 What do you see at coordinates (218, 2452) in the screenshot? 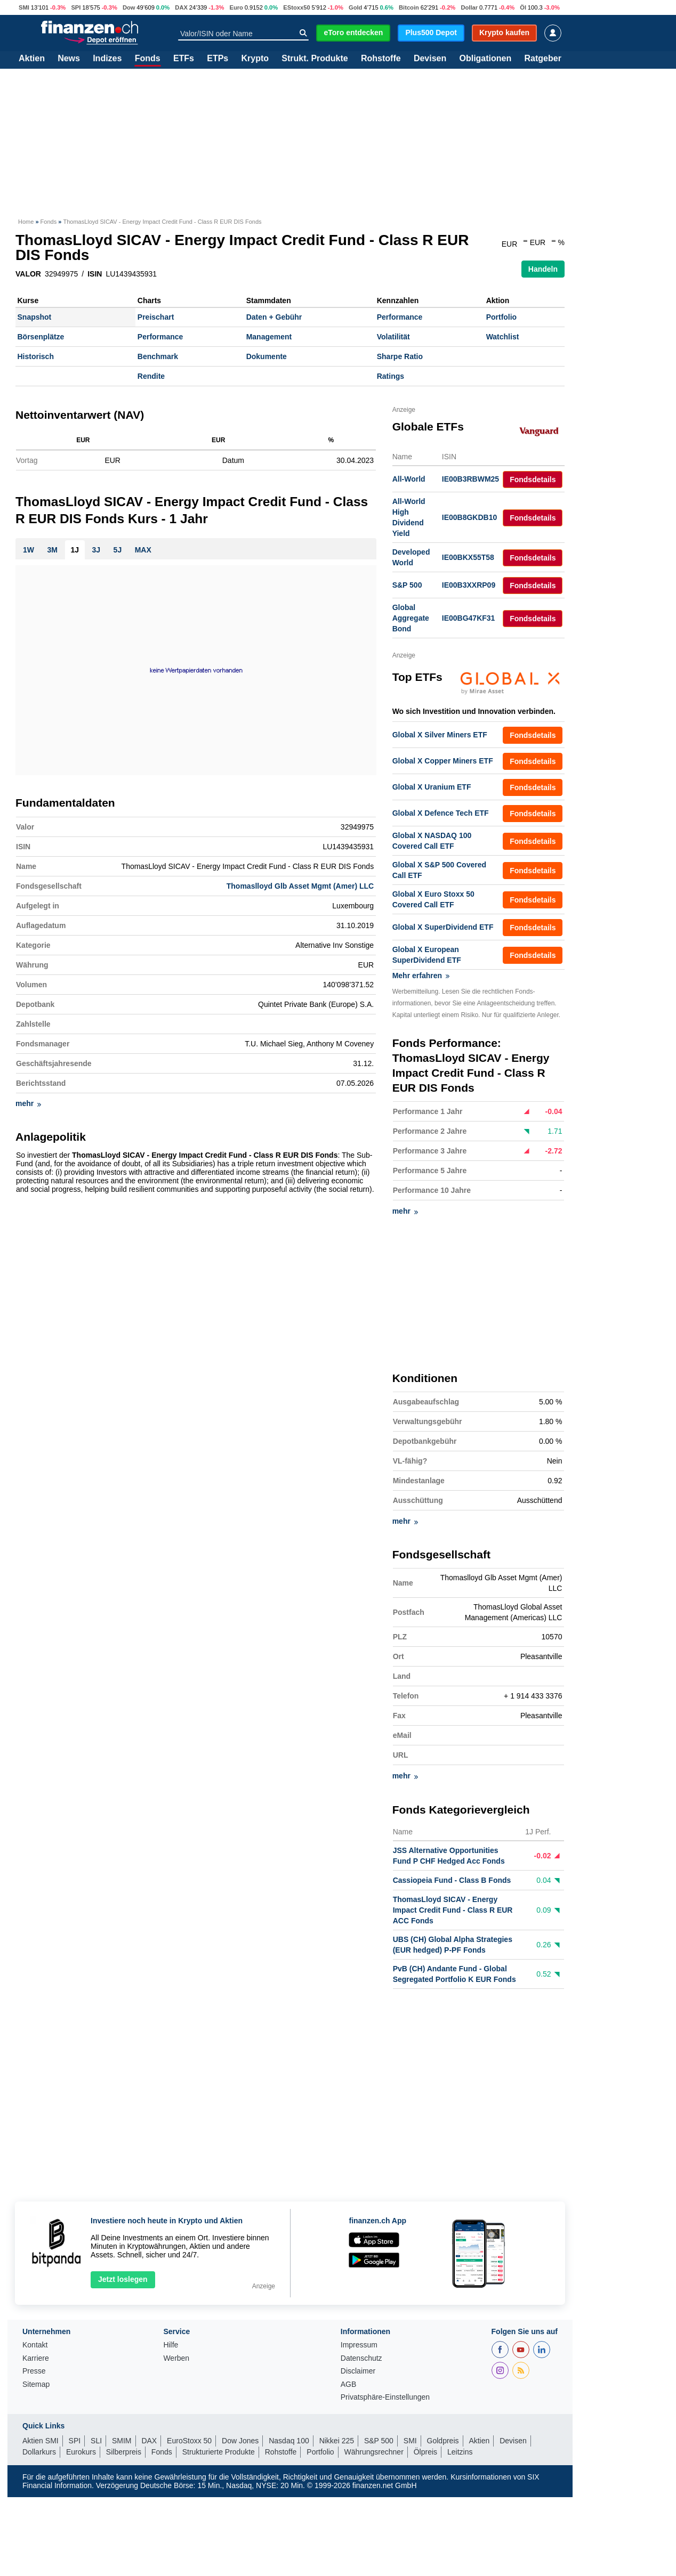
I see `Strukturierte Produkte` at bounding box center [218, 2452].